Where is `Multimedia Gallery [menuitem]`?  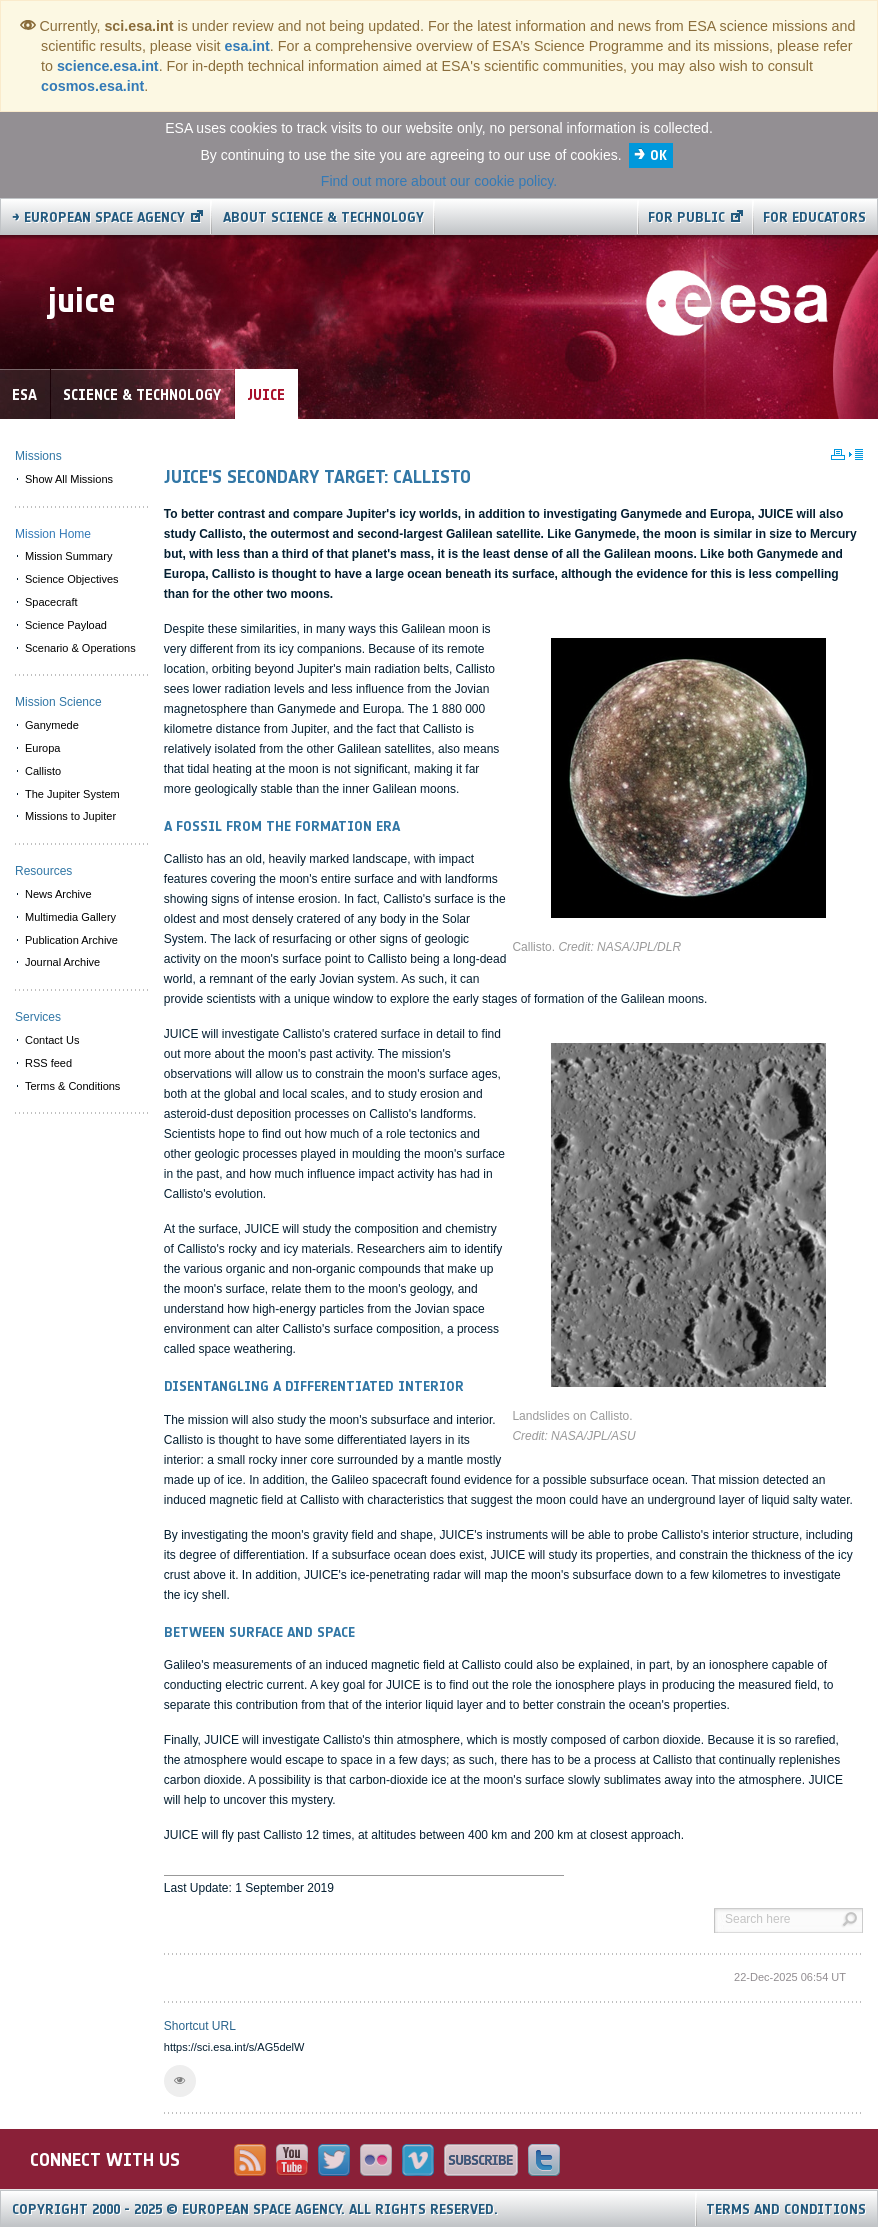 Multimedia Gallery [menuitem] is located at coordinates (70, 917).